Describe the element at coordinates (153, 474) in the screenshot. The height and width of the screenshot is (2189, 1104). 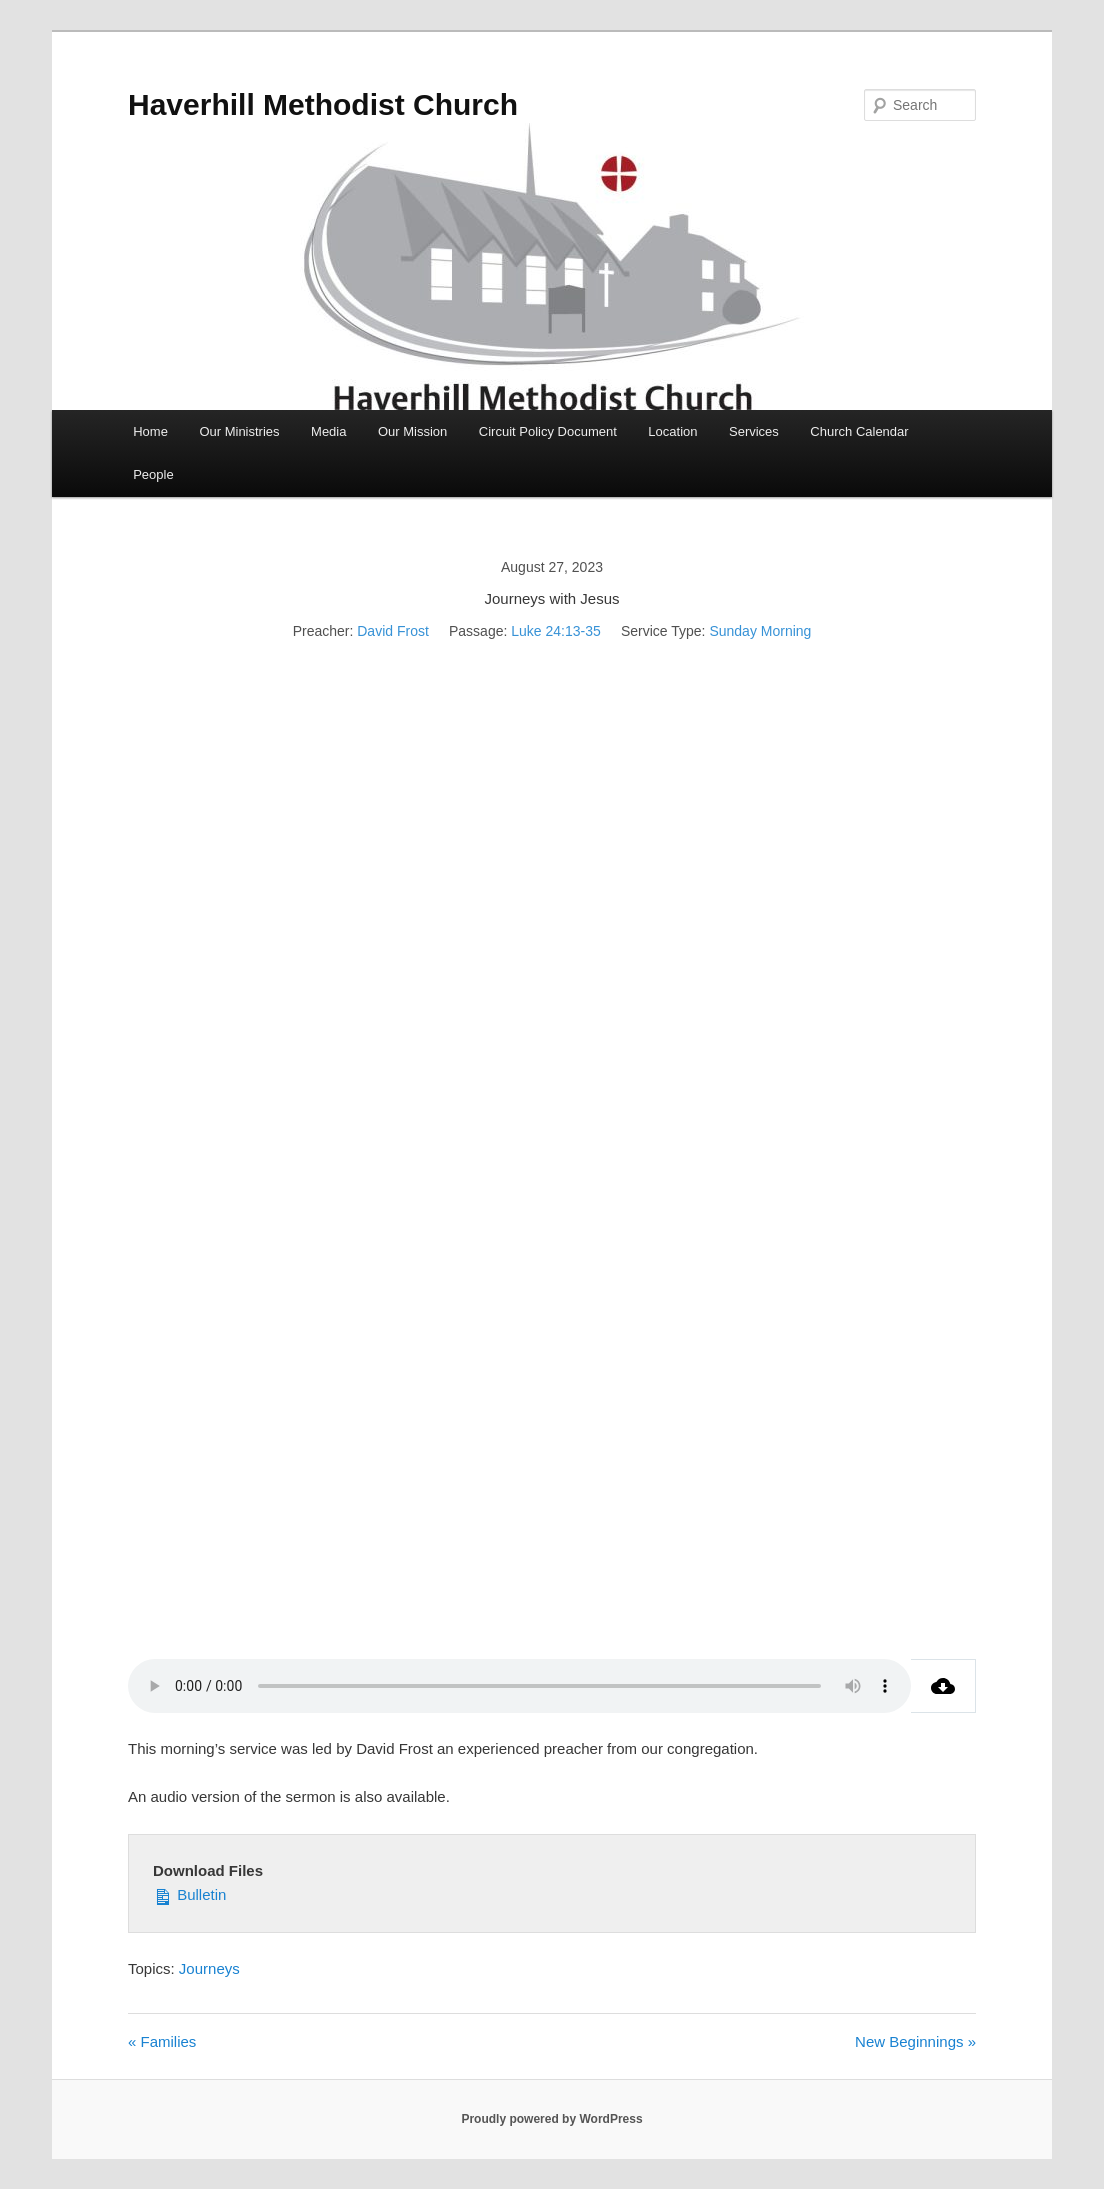
I see `People` at that location.